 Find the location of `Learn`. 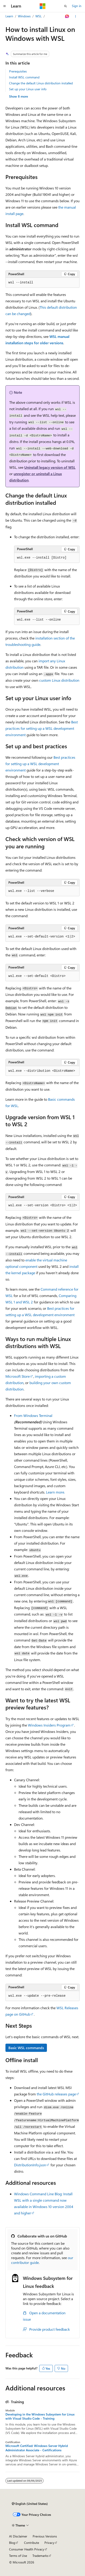

Learn is located at coordinates (9, 16).